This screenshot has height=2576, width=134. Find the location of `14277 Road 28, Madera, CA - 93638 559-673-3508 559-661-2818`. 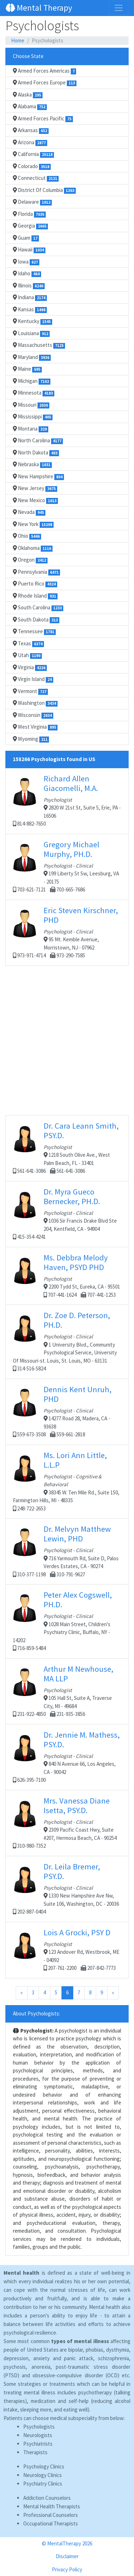

14277 Road 28, Madera, CA - 93638 559-673-3508 559-661-2818 is located at coordinates (67, 1411).